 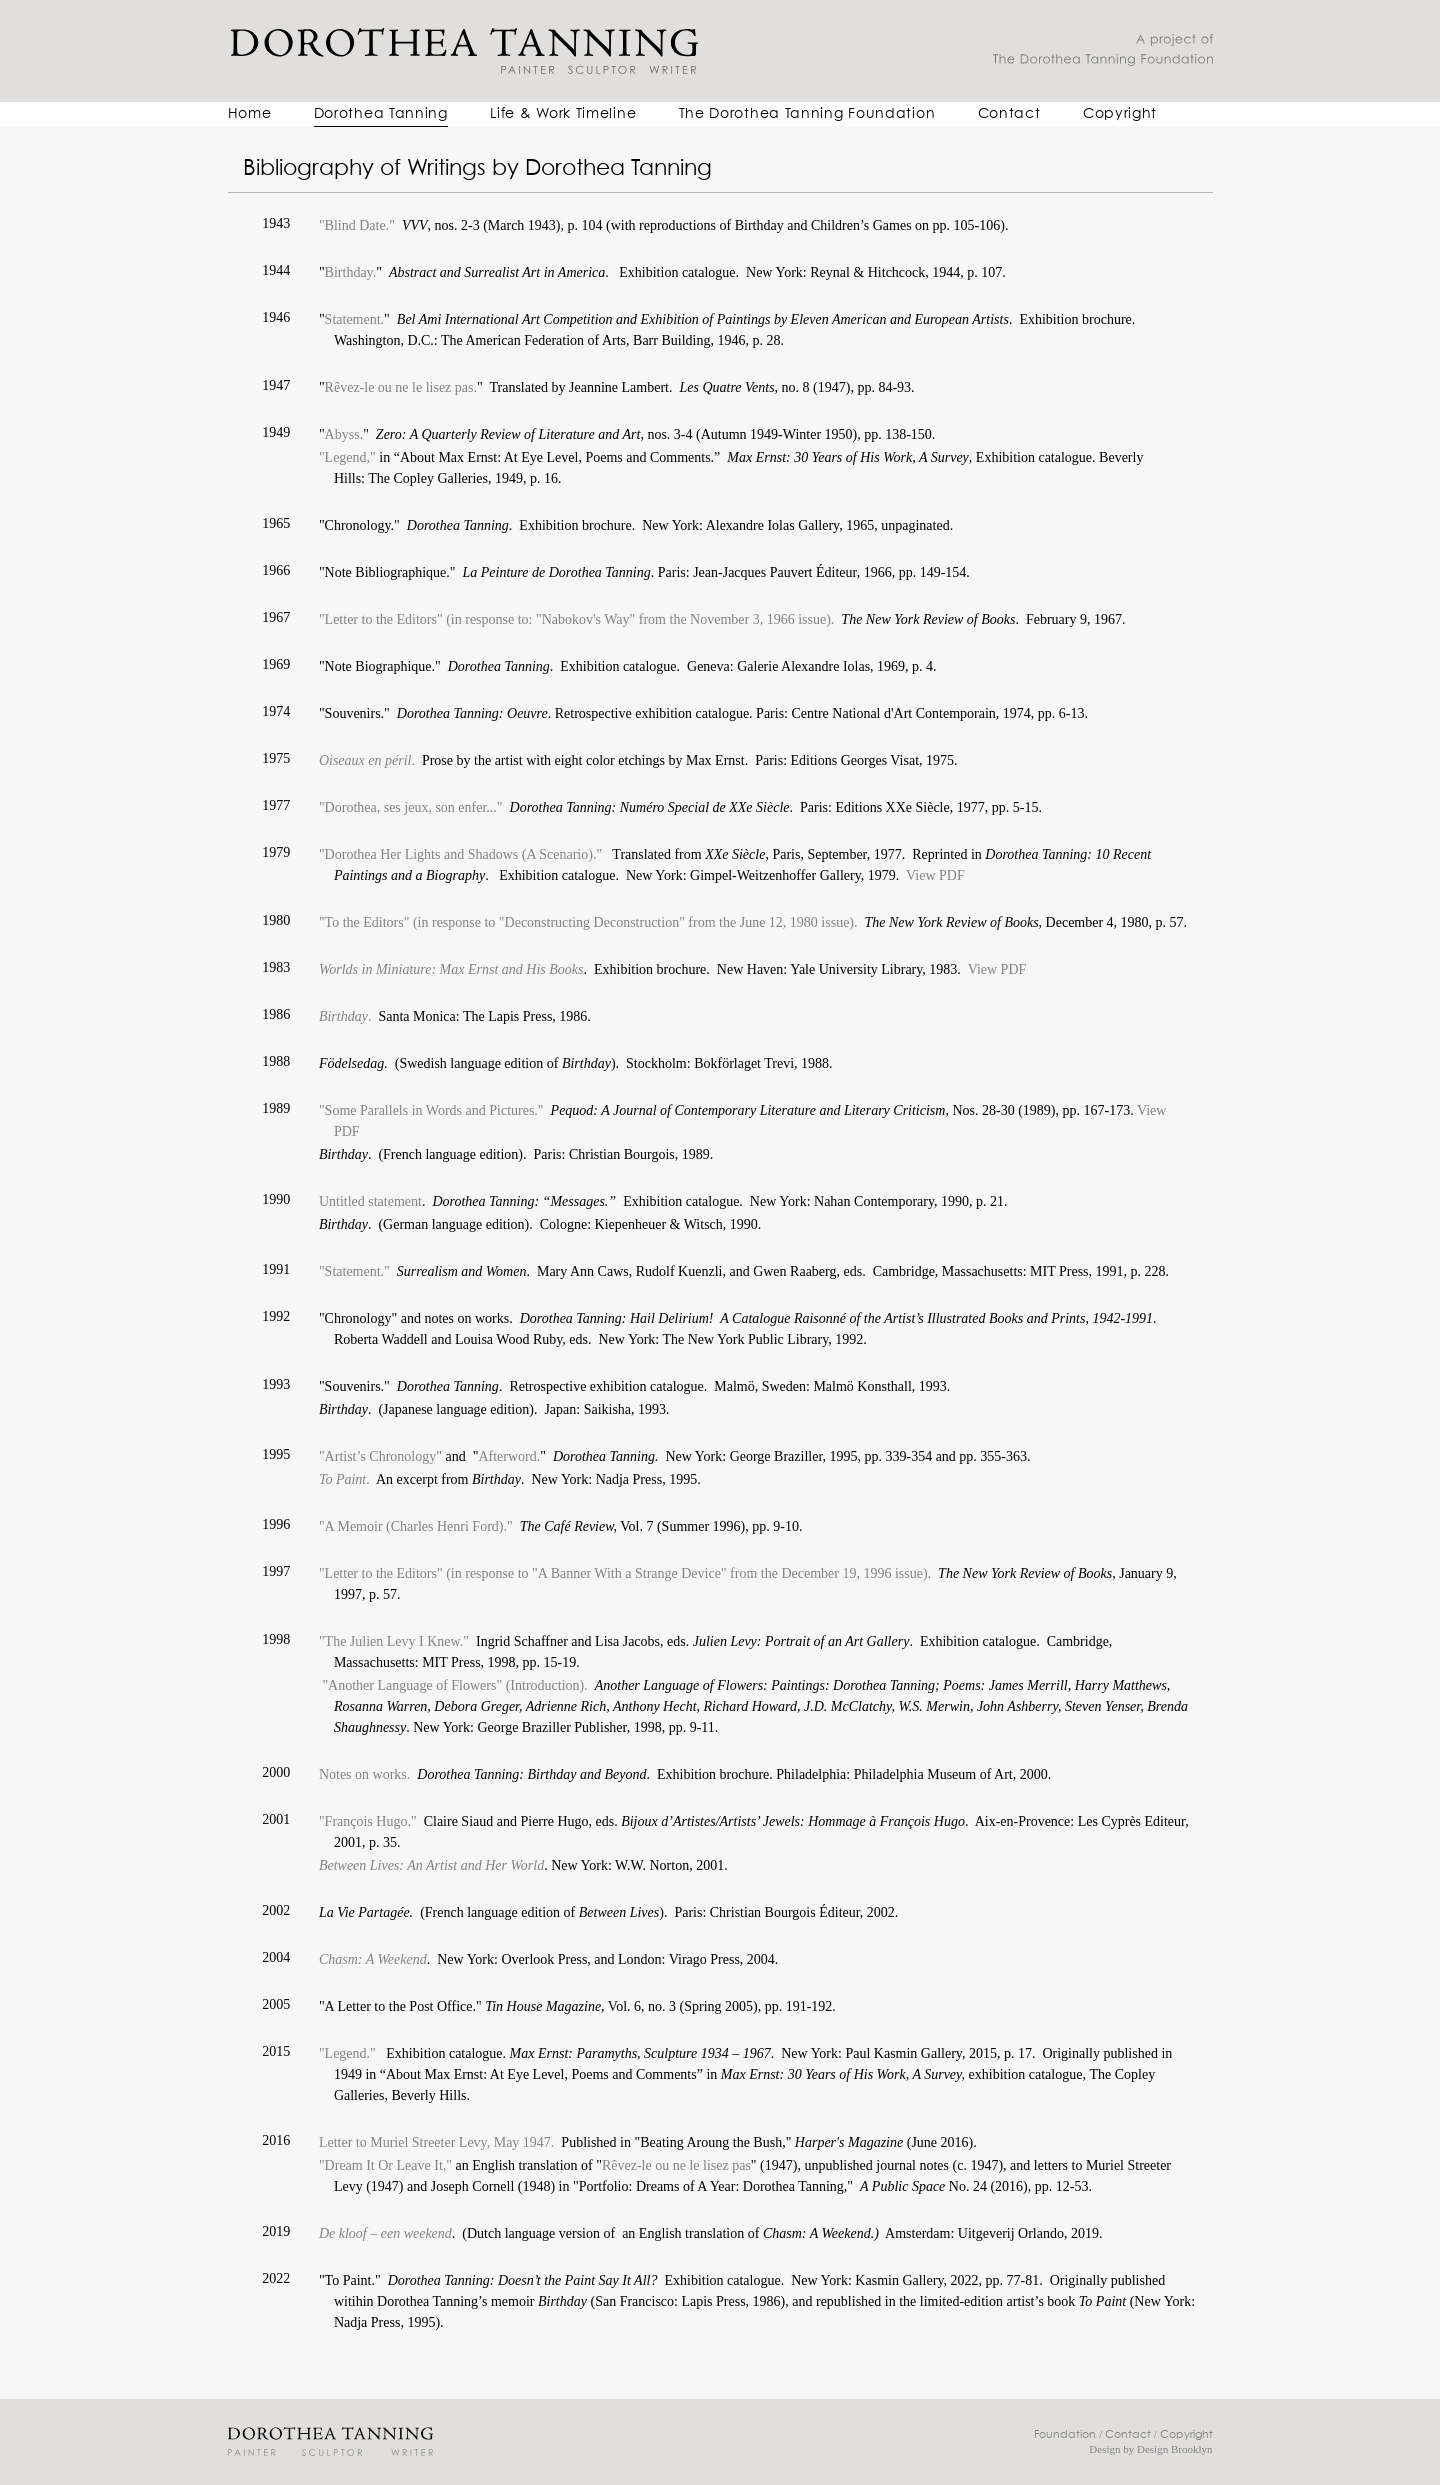 What do you see at coordinates (935, 875) in the screenshot?
I see `View PDF` at bounding box center [935, 875].